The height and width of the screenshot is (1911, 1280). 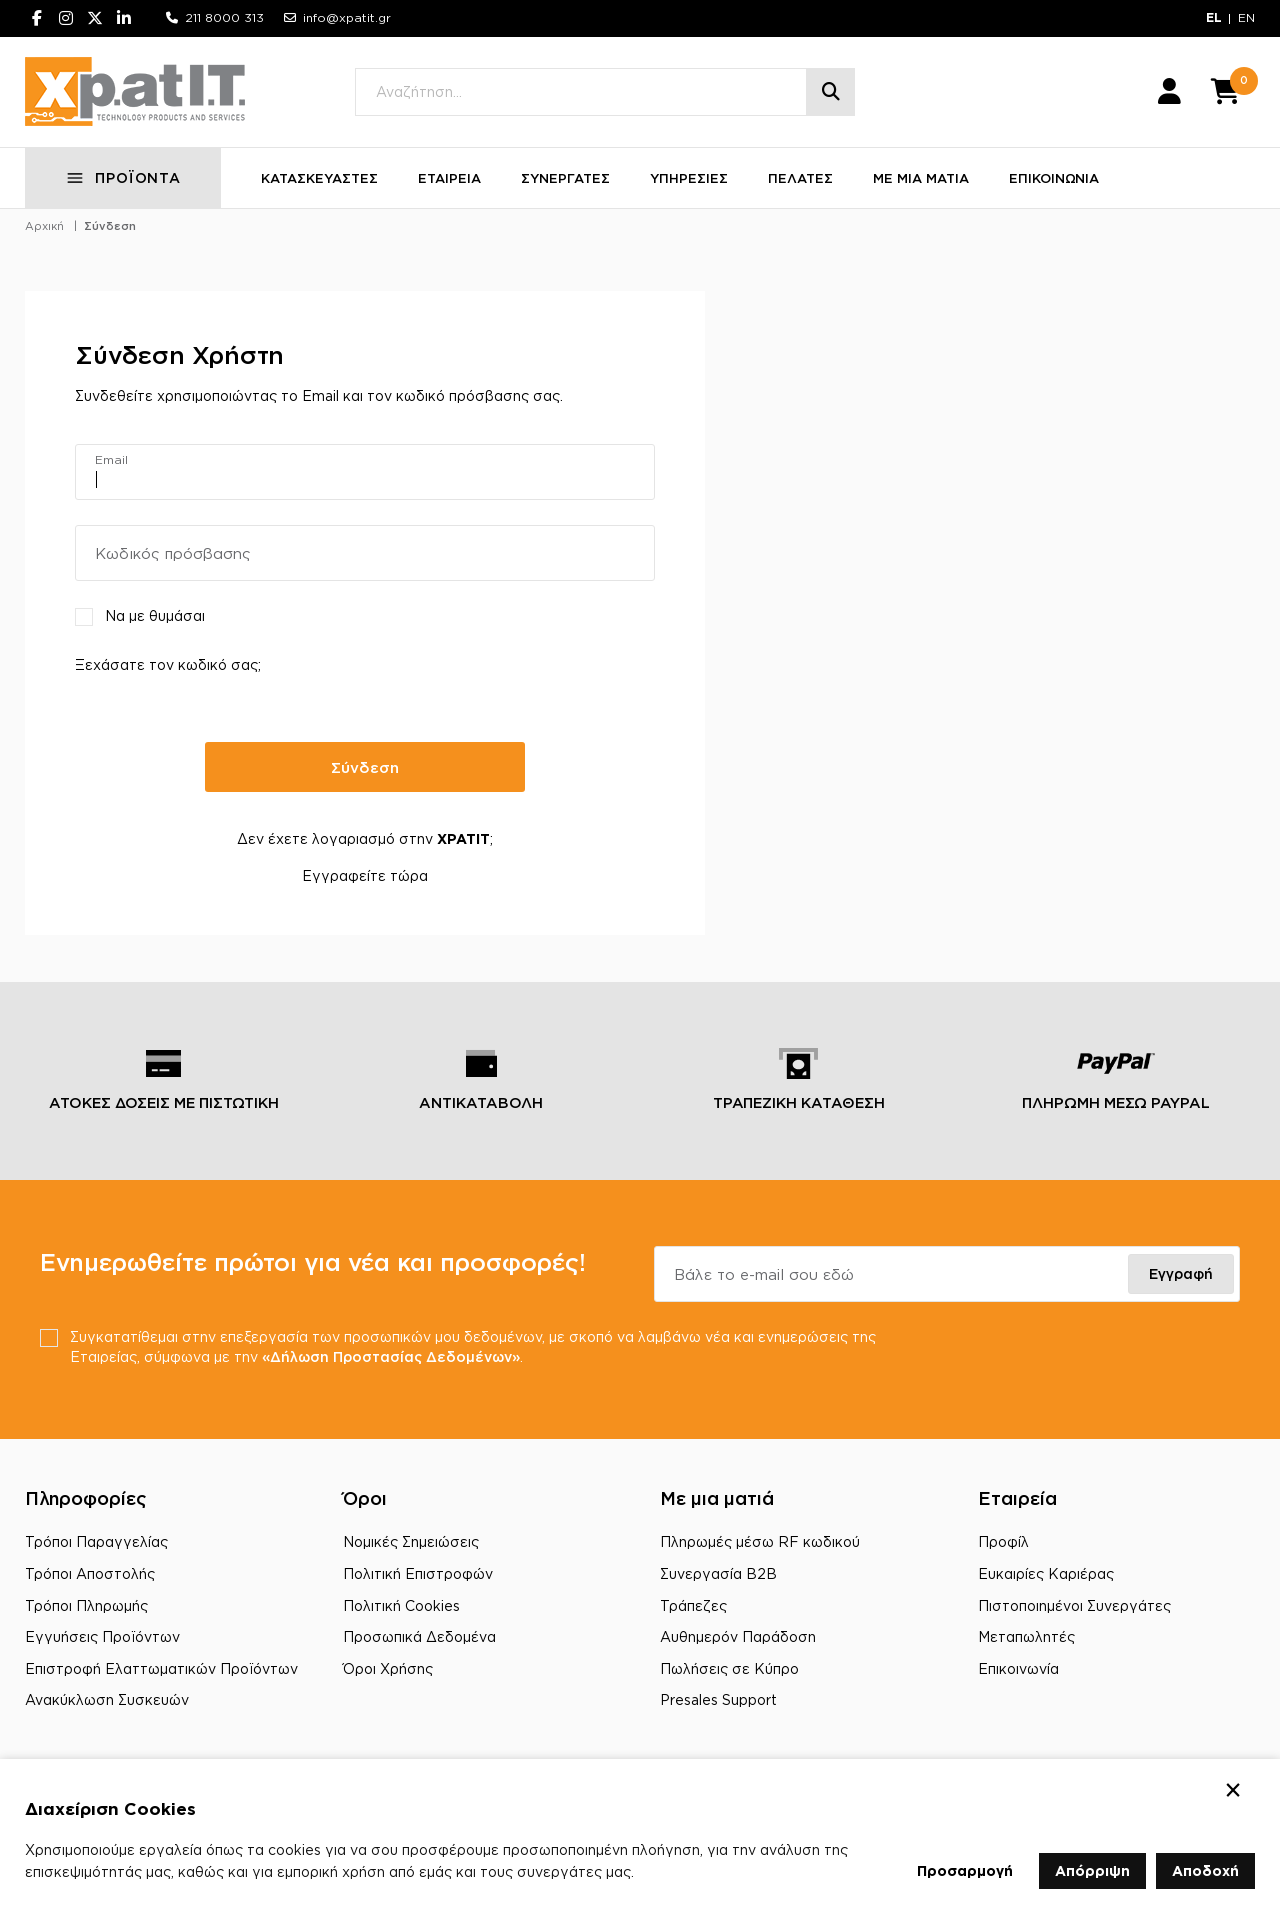 What do you see at coordinates (365, 875) in the screenshot?
I see `Εγγραφείτε τώρα` at bounding box center [365, 875].